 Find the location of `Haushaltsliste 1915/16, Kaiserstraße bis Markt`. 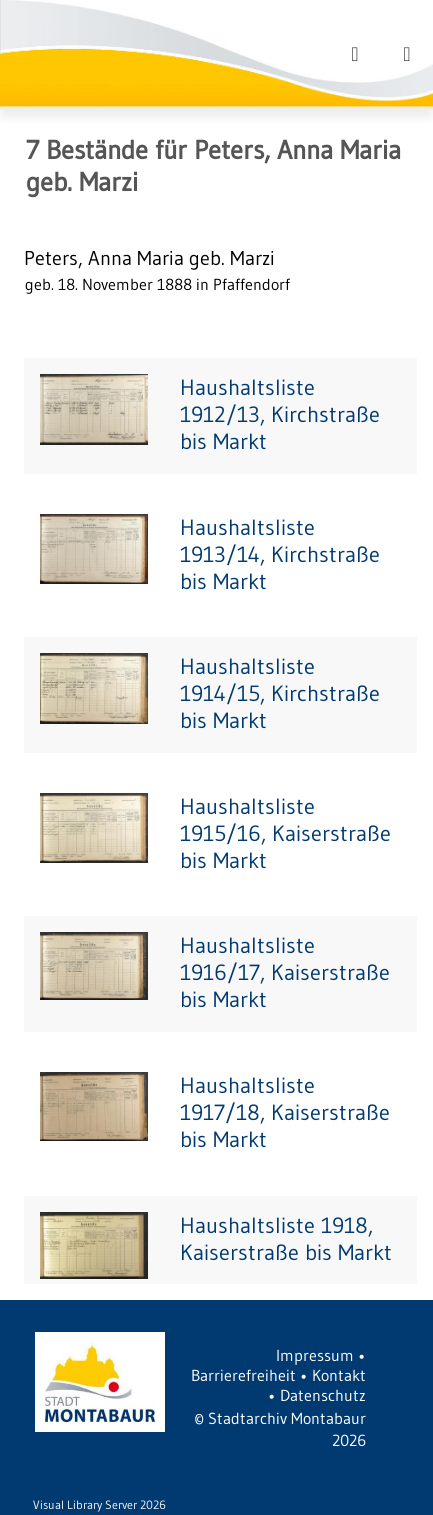

Haushaltsliste 1915/16, Kaiserstraße bis Markt is located at coordinates (285, 833).